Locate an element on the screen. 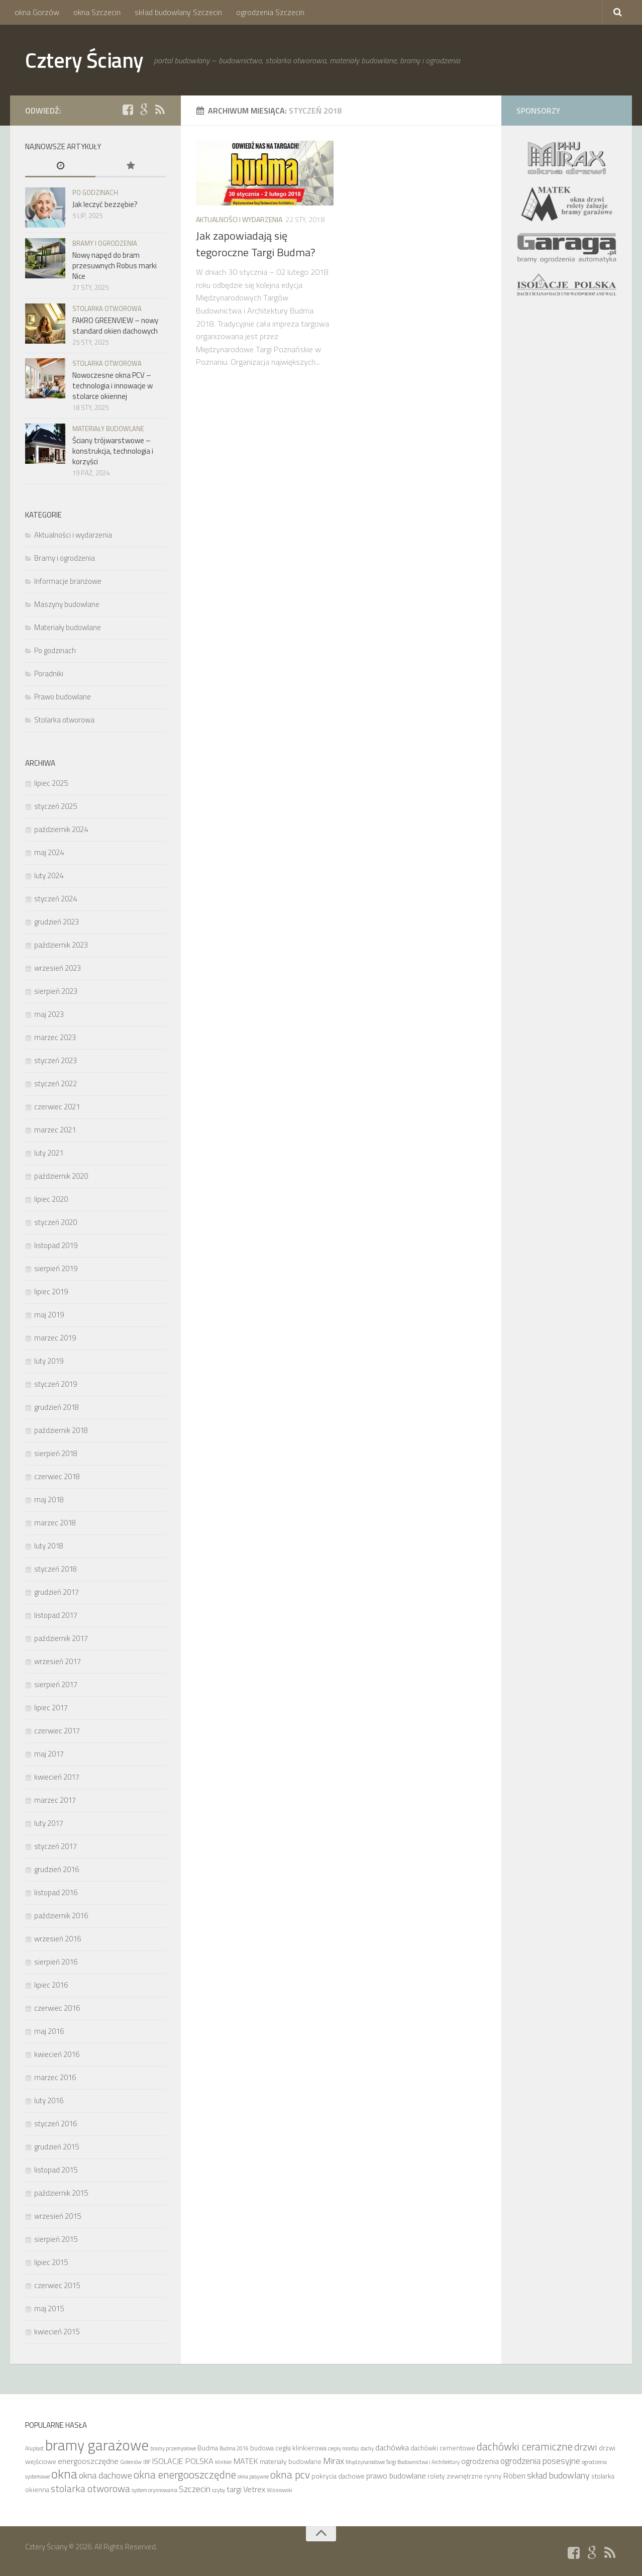  skład budowlany Szczecin is located at coordinates (178, 12).